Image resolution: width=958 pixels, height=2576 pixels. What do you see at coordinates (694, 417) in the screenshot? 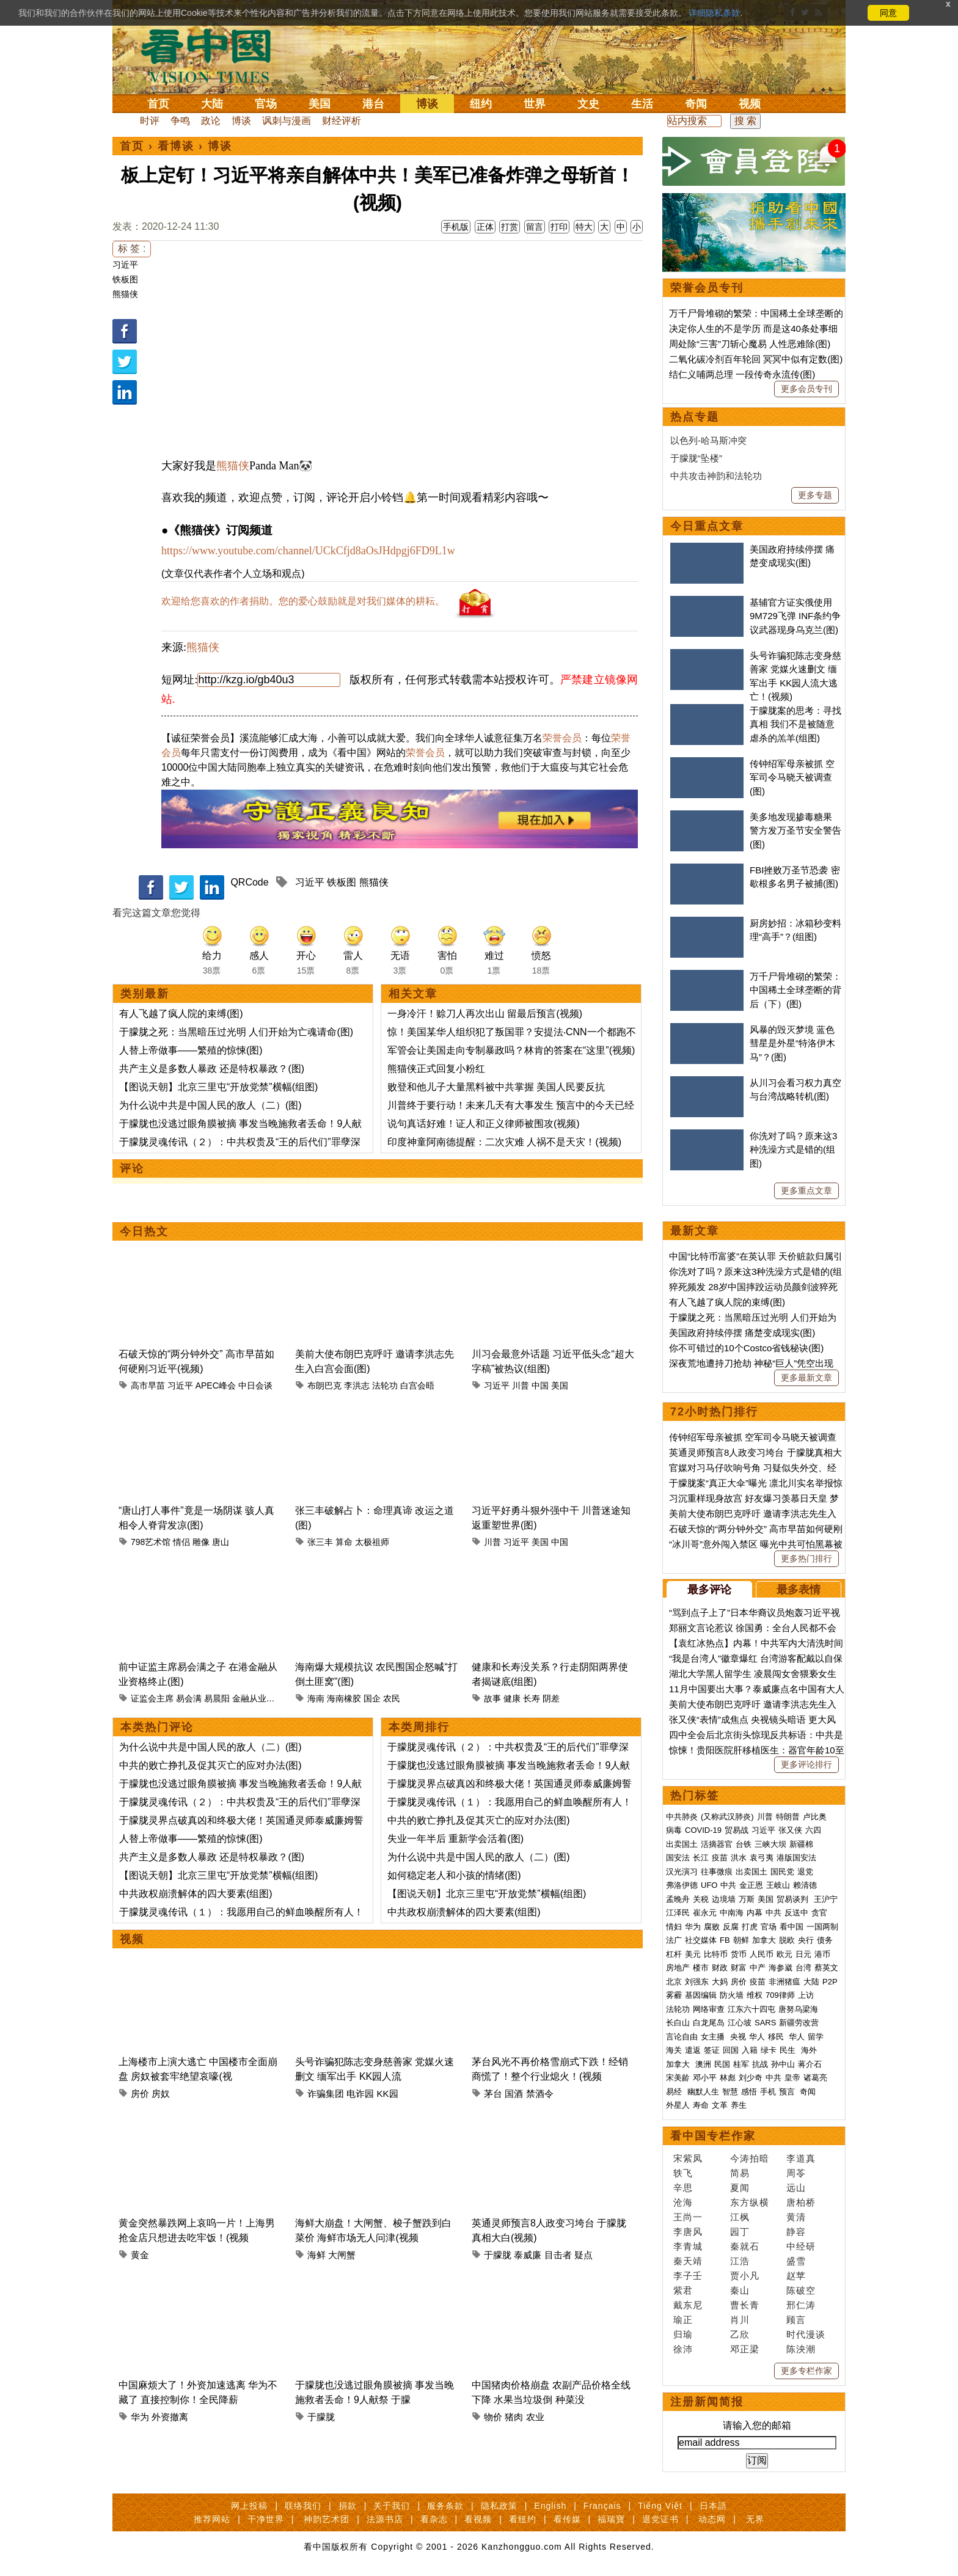
I see `热点专题` at bounding box center [694, 417].